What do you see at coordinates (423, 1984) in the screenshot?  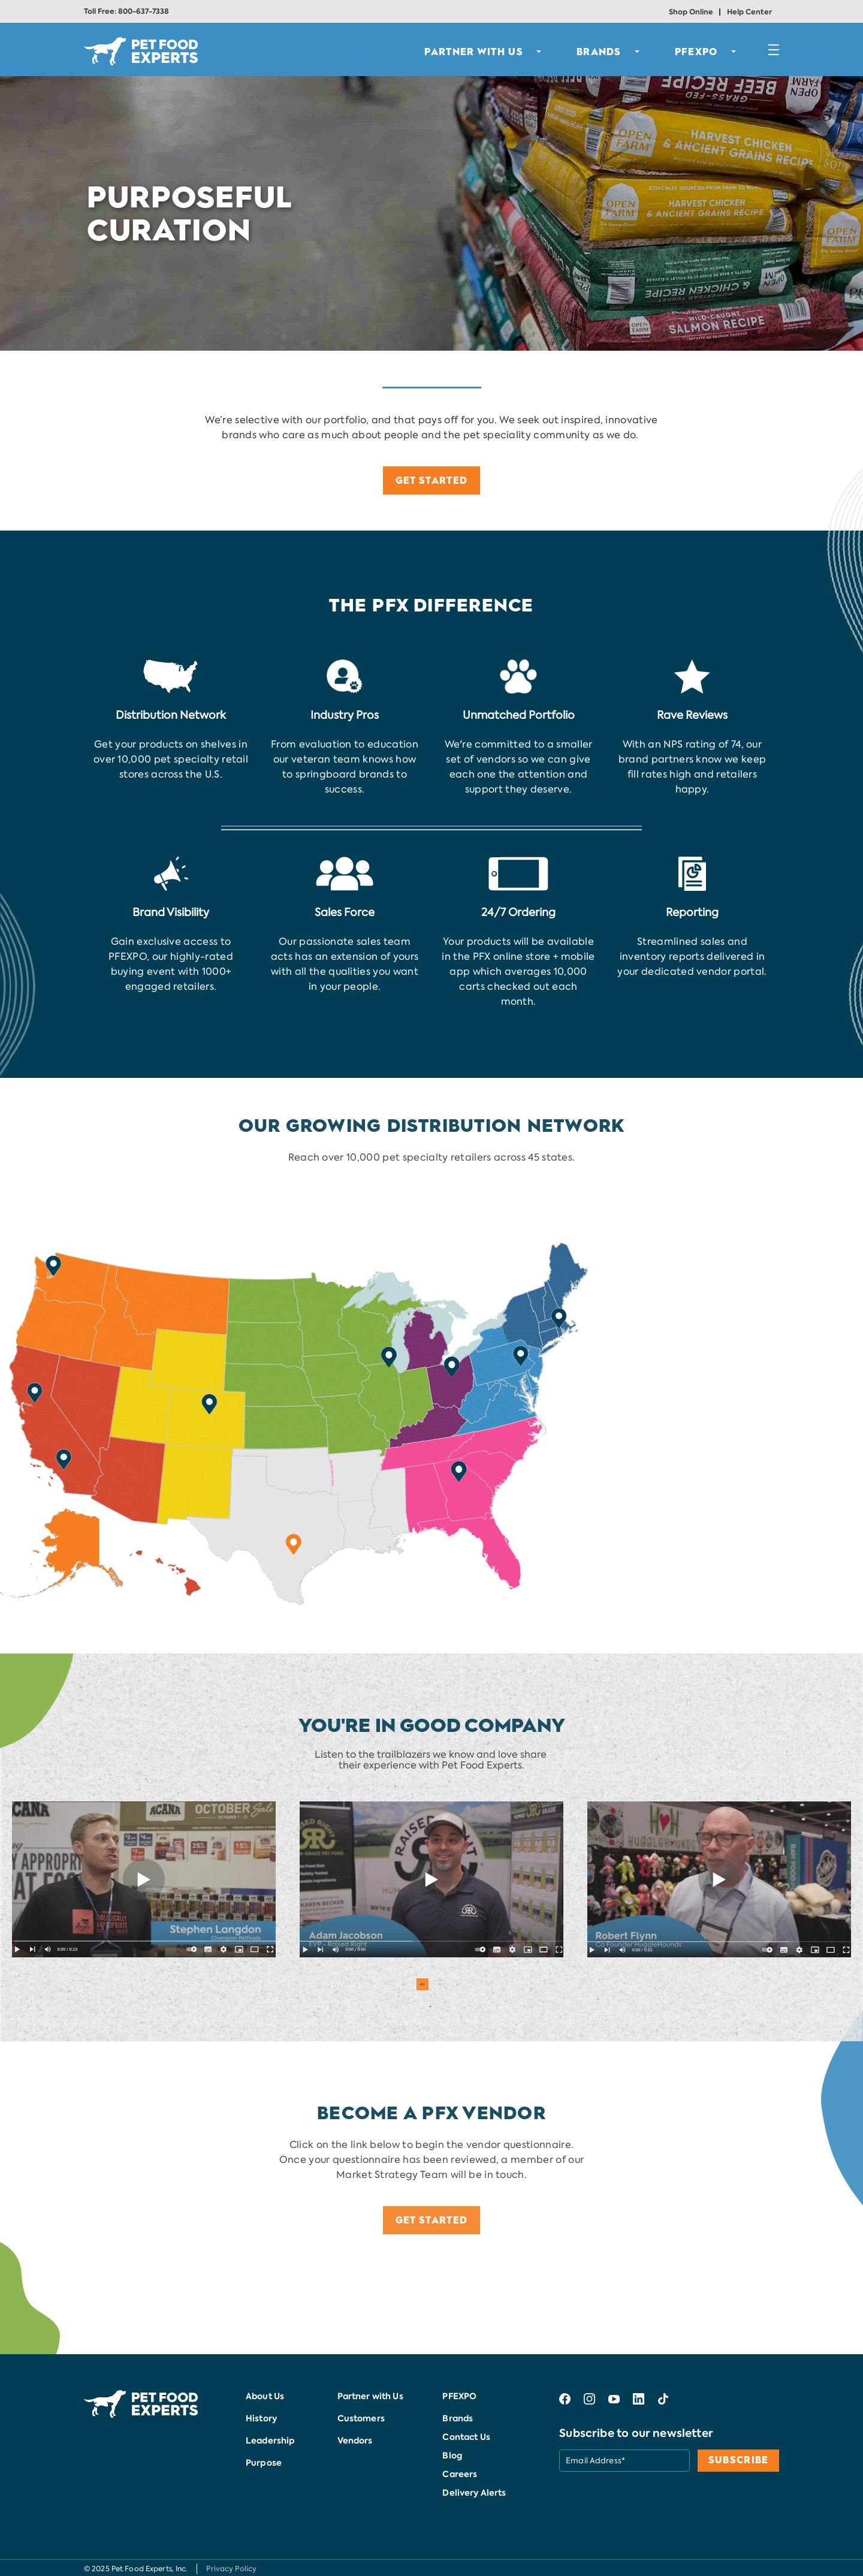 I see `2 [button]` at bounding box center [423, 1984].